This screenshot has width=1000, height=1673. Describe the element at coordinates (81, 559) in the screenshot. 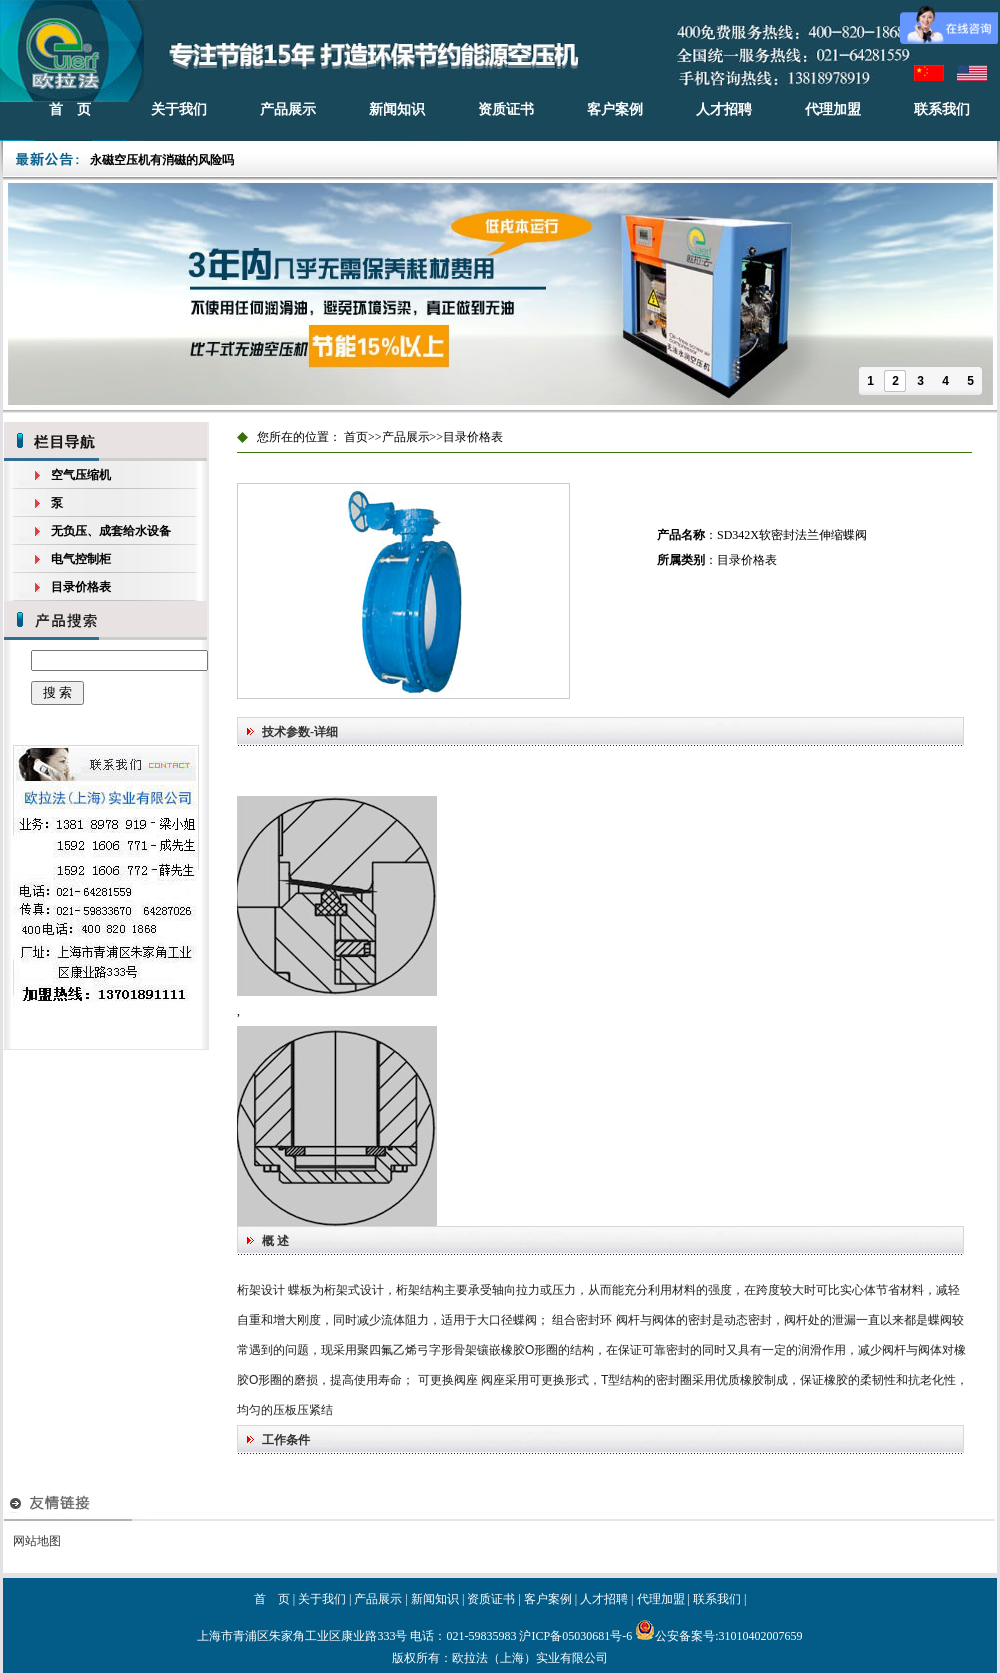

I see `电气控制柜` at that location.